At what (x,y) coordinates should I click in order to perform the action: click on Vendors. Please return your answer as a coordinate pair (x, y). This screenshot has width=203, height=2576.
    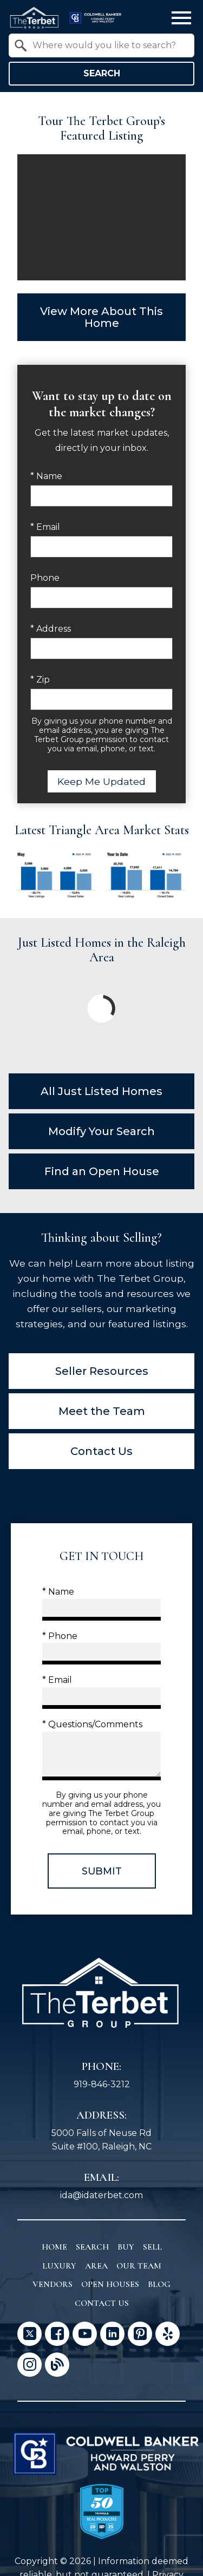
    Looking at the image, I should click on (52, 2284).